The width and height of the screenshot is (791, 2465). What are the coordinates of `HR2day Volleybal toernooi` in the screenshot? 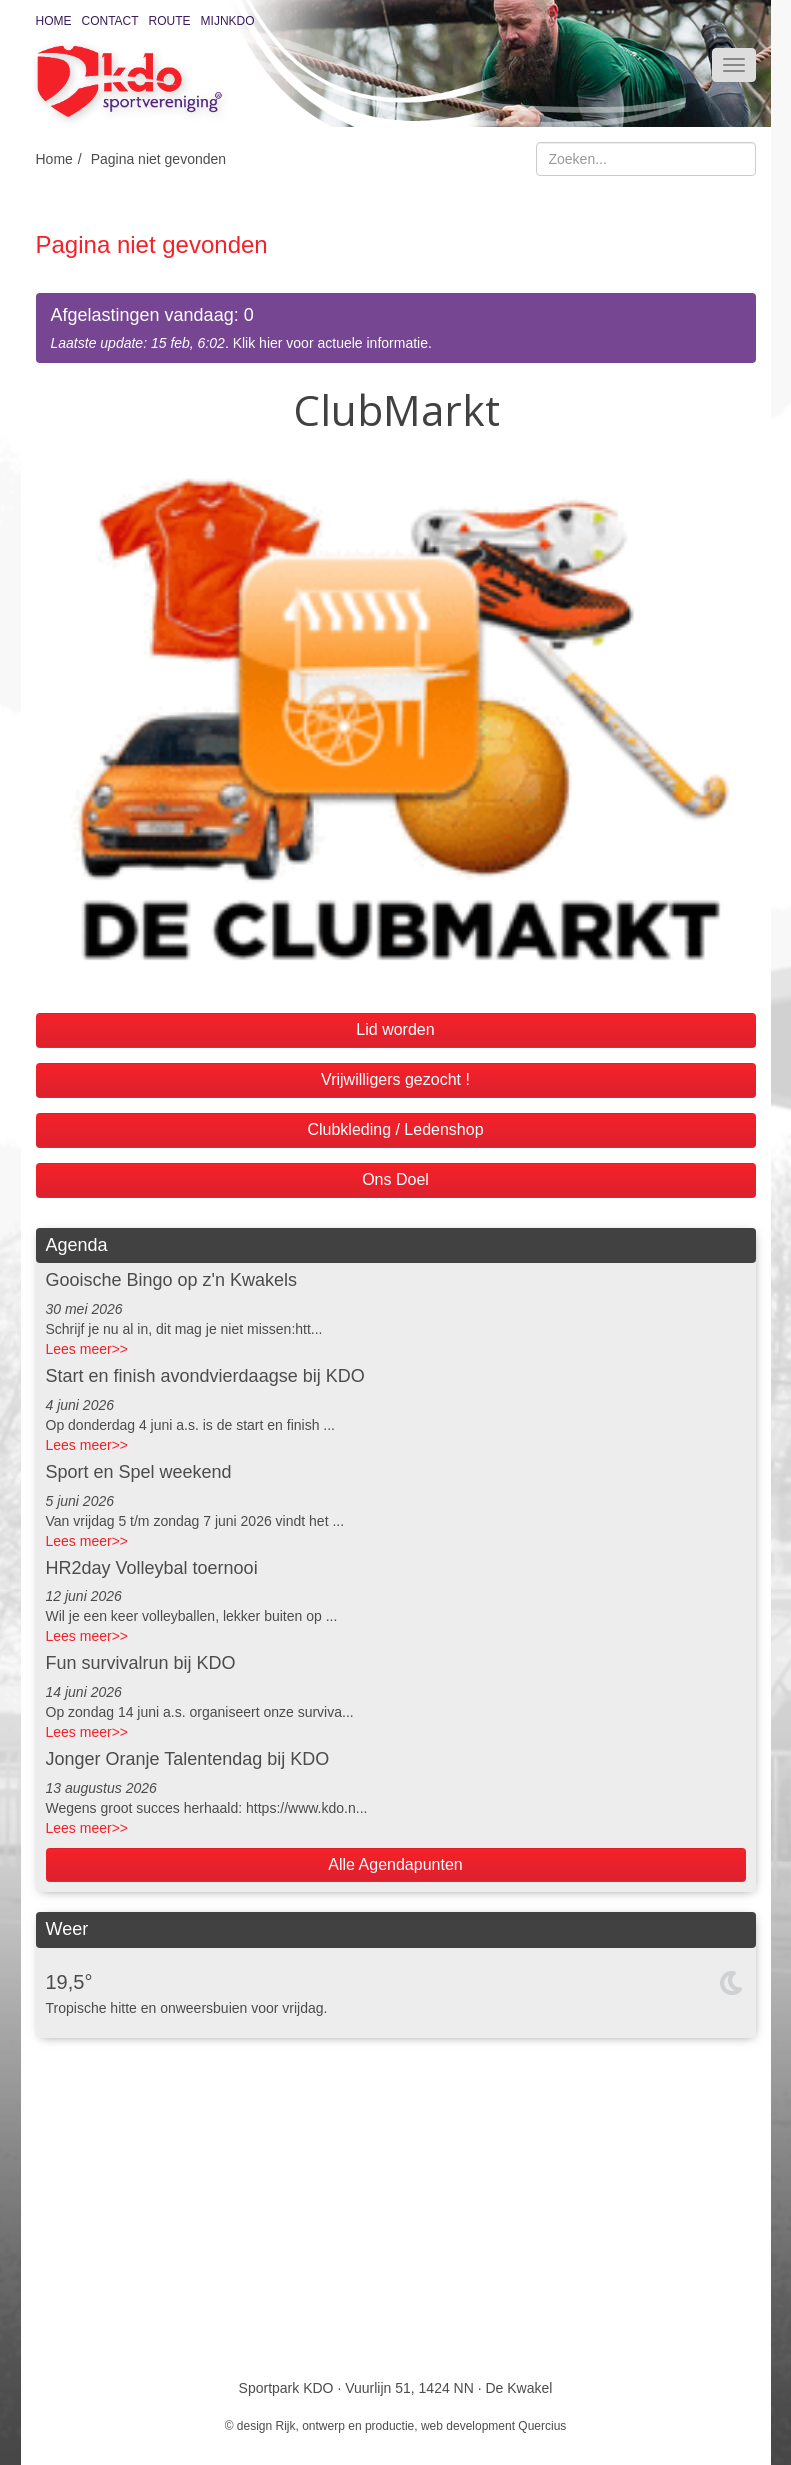 It's located at (152, 1568).